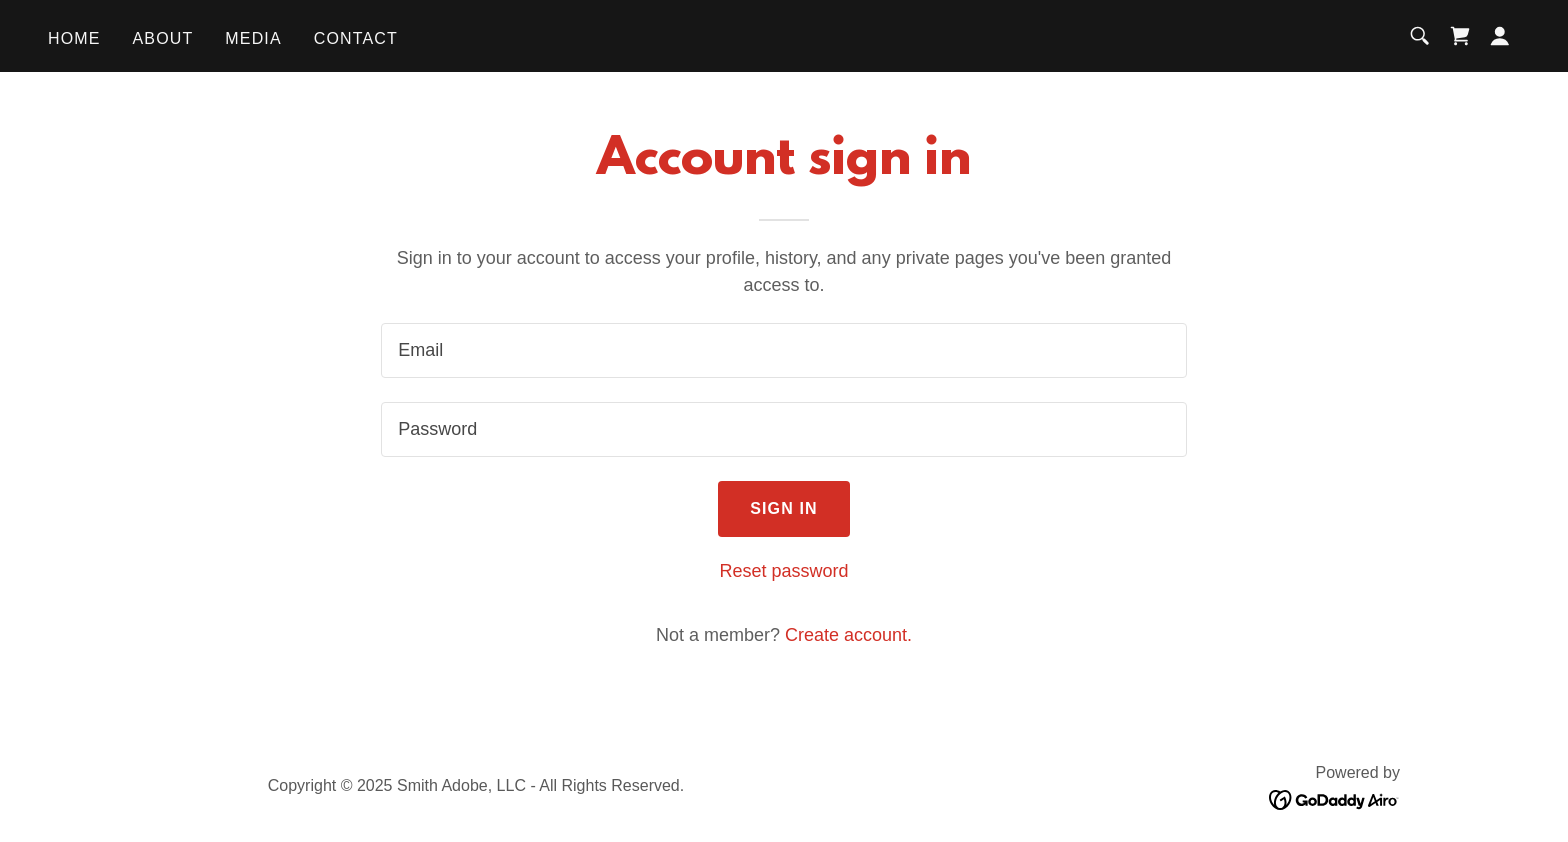  I want to click on [button], so click(1500, 36).